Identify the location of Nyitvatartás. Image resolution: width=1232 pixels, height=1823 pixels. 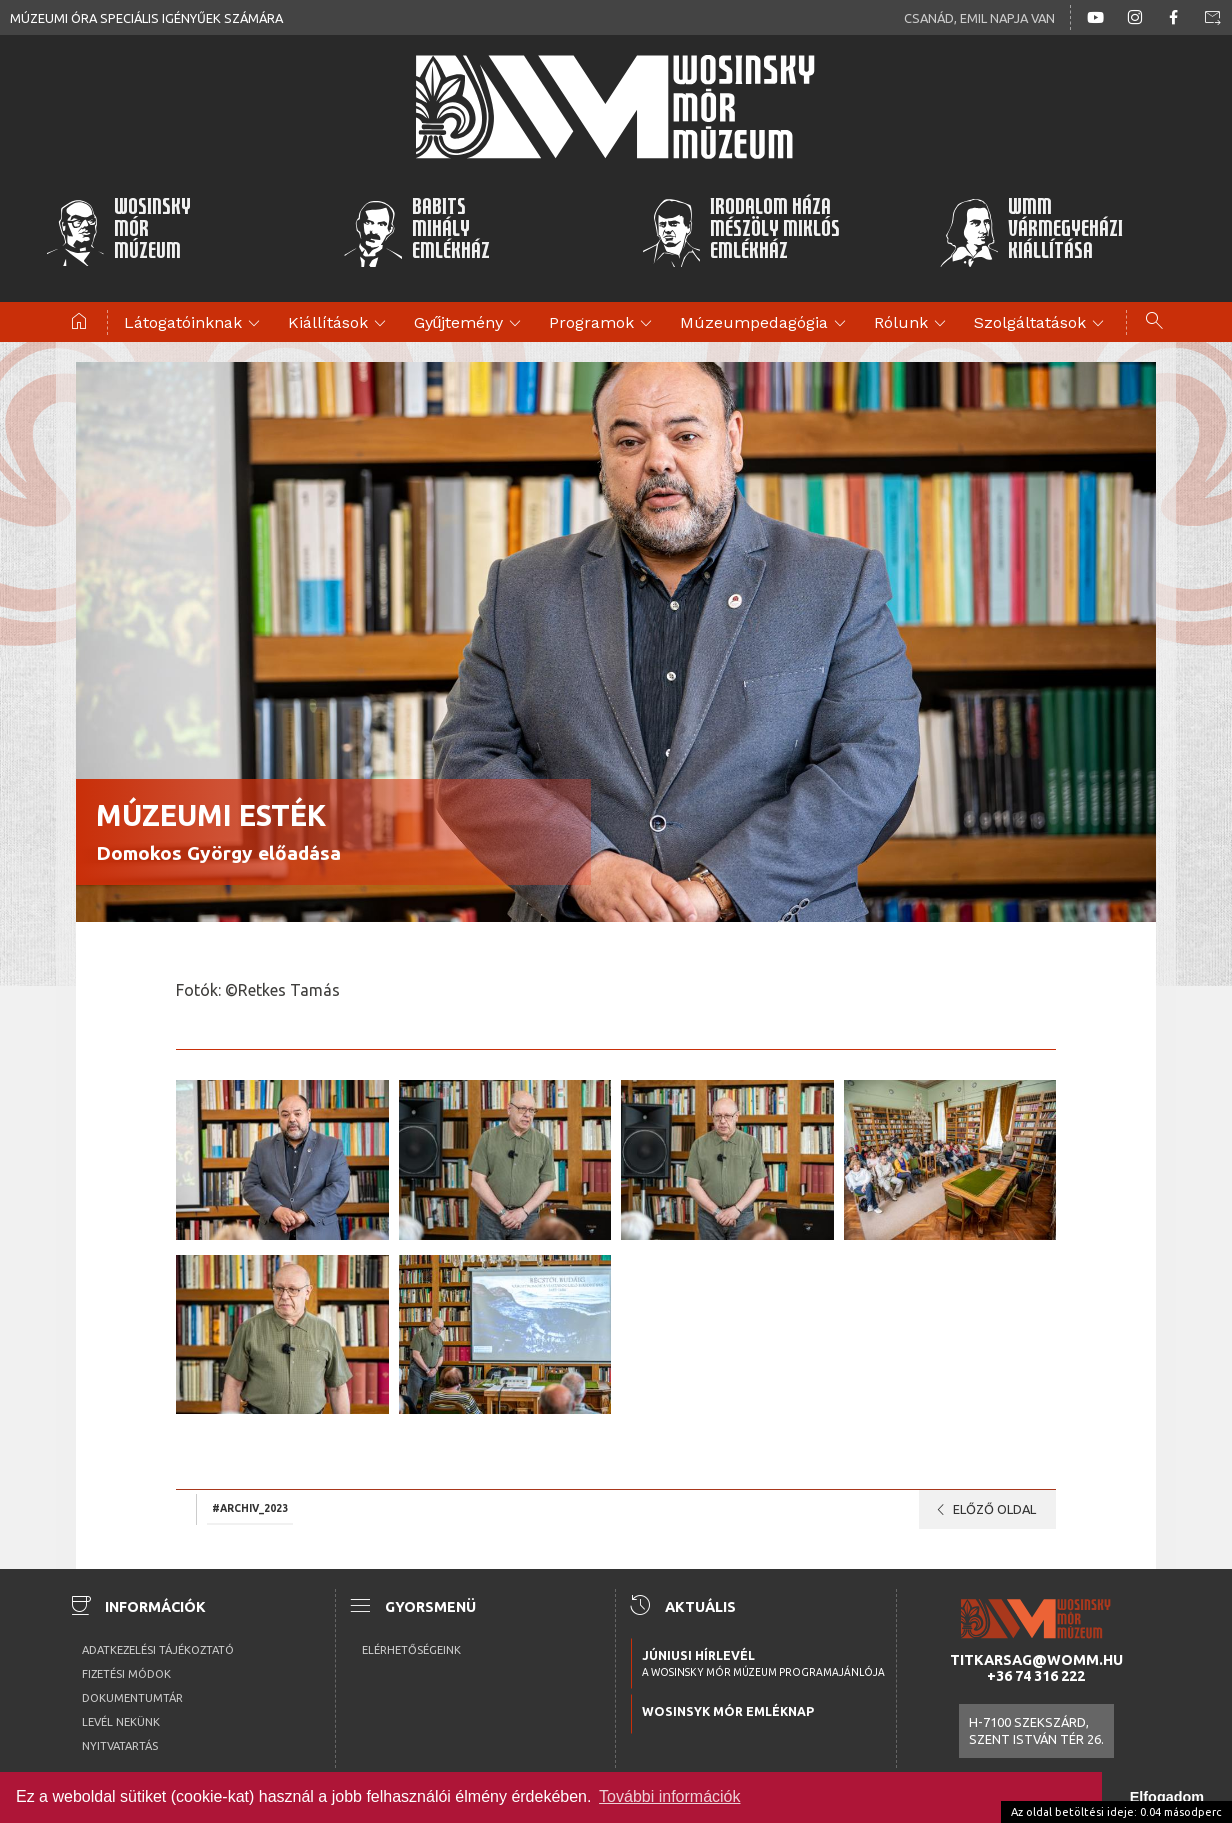
(120, 1746).